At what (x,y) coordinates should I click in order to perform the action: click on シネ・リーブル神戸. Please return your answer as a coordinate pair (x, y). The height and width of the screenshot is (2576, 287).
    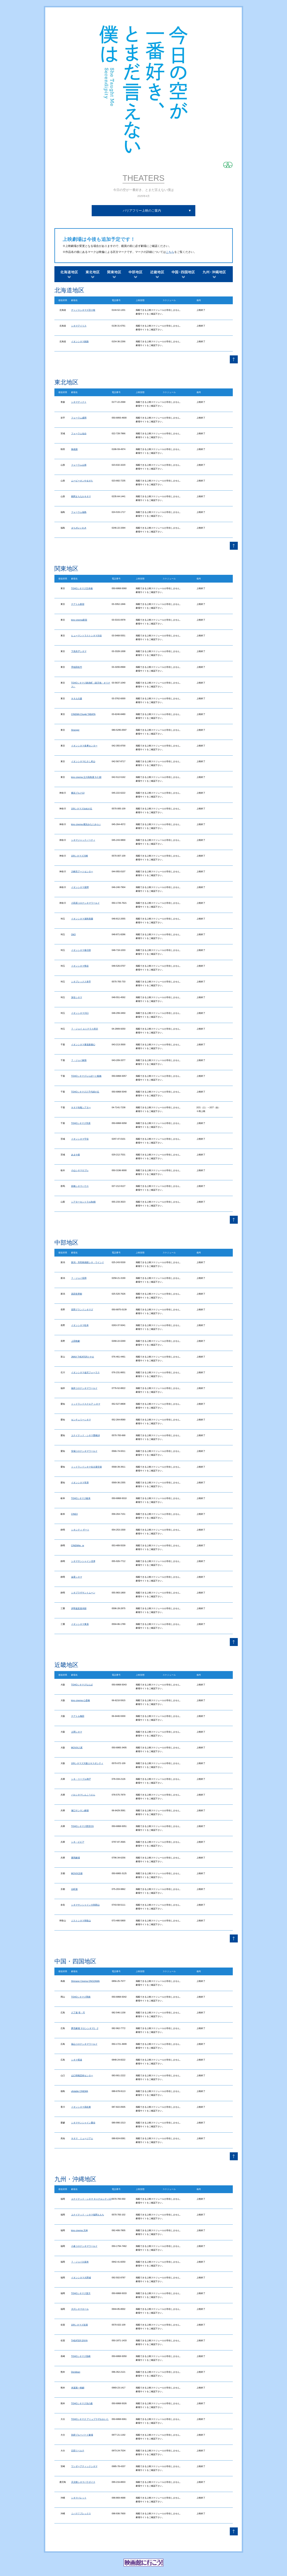
    Looking at the image, I should click on (81, 1779).